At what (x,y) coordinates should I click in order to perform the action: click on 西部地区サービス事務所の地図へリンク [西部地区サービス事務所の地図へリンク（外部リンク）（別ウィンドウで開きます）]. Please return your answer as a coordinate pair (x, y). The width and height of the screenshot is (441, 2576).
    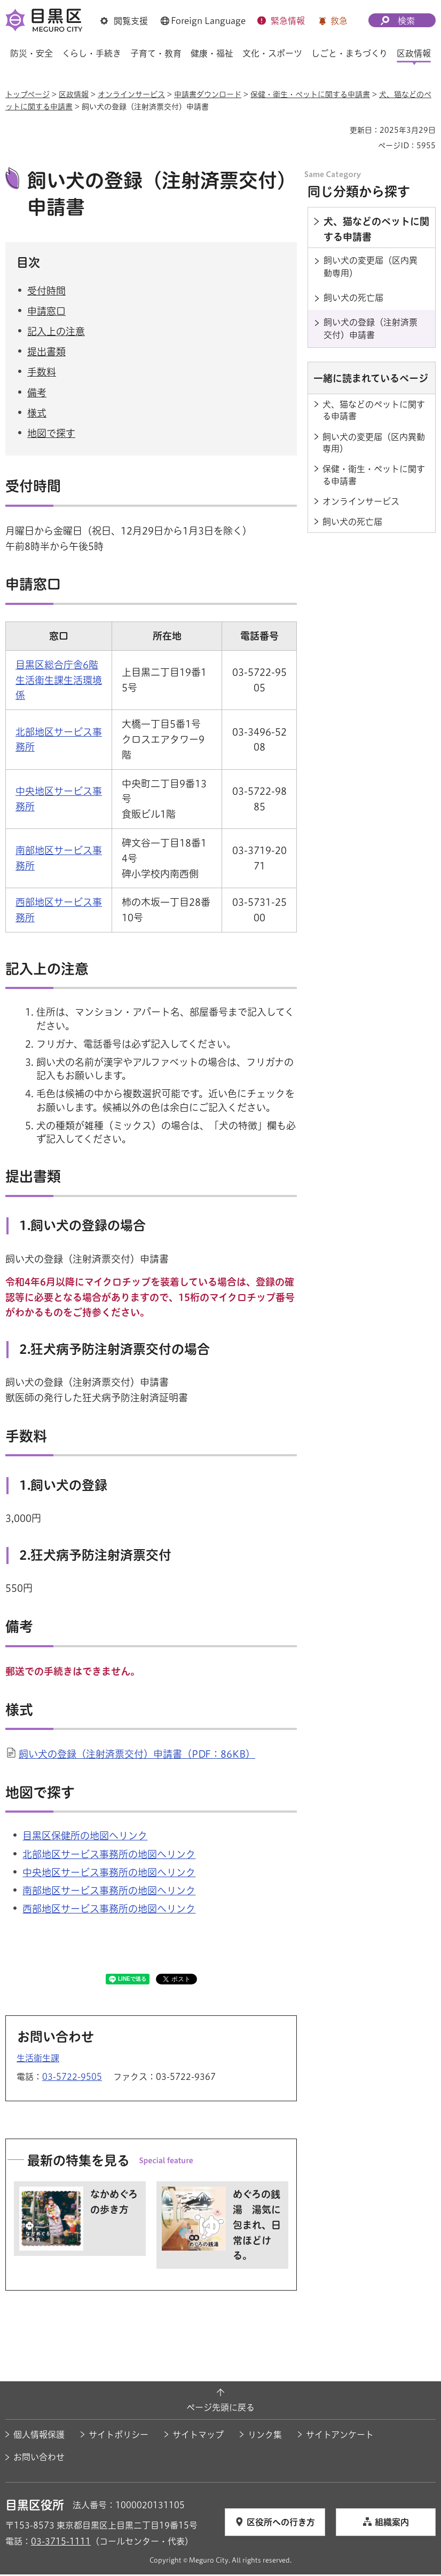
    Looking at the image, I should click on (108, 1910).